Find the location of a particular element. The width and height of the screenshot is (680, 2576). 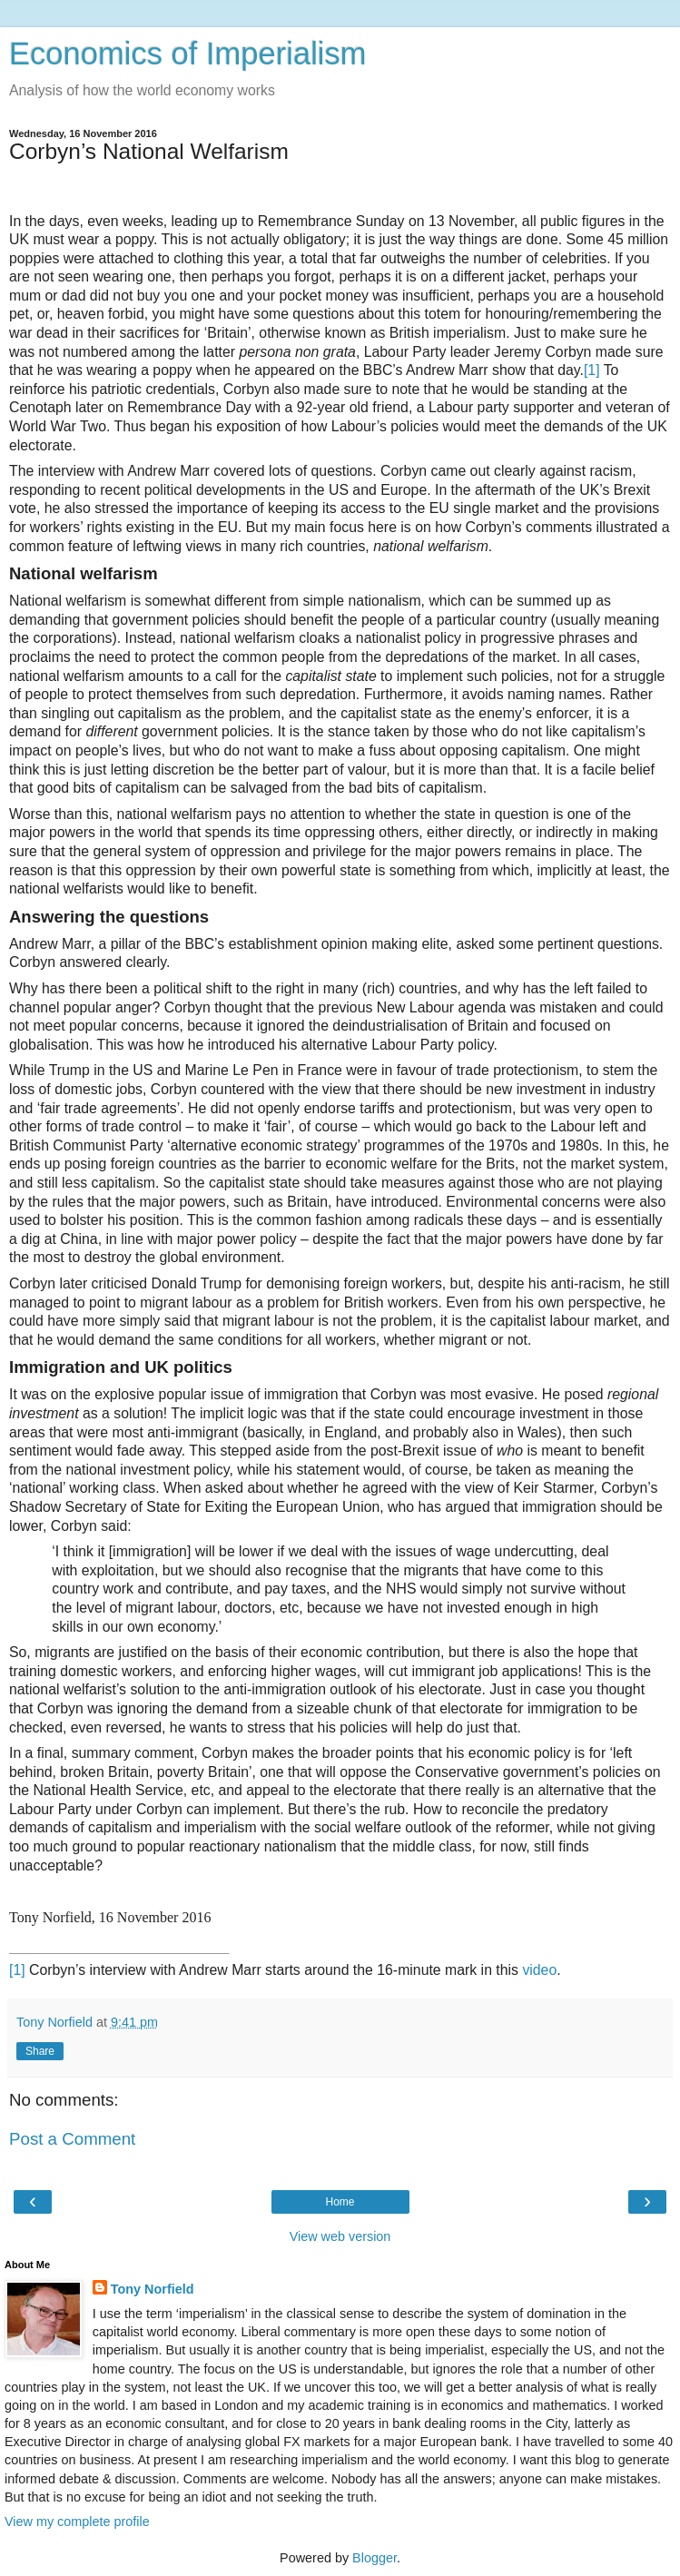

Blogger is located at coordinates (374, 2558).